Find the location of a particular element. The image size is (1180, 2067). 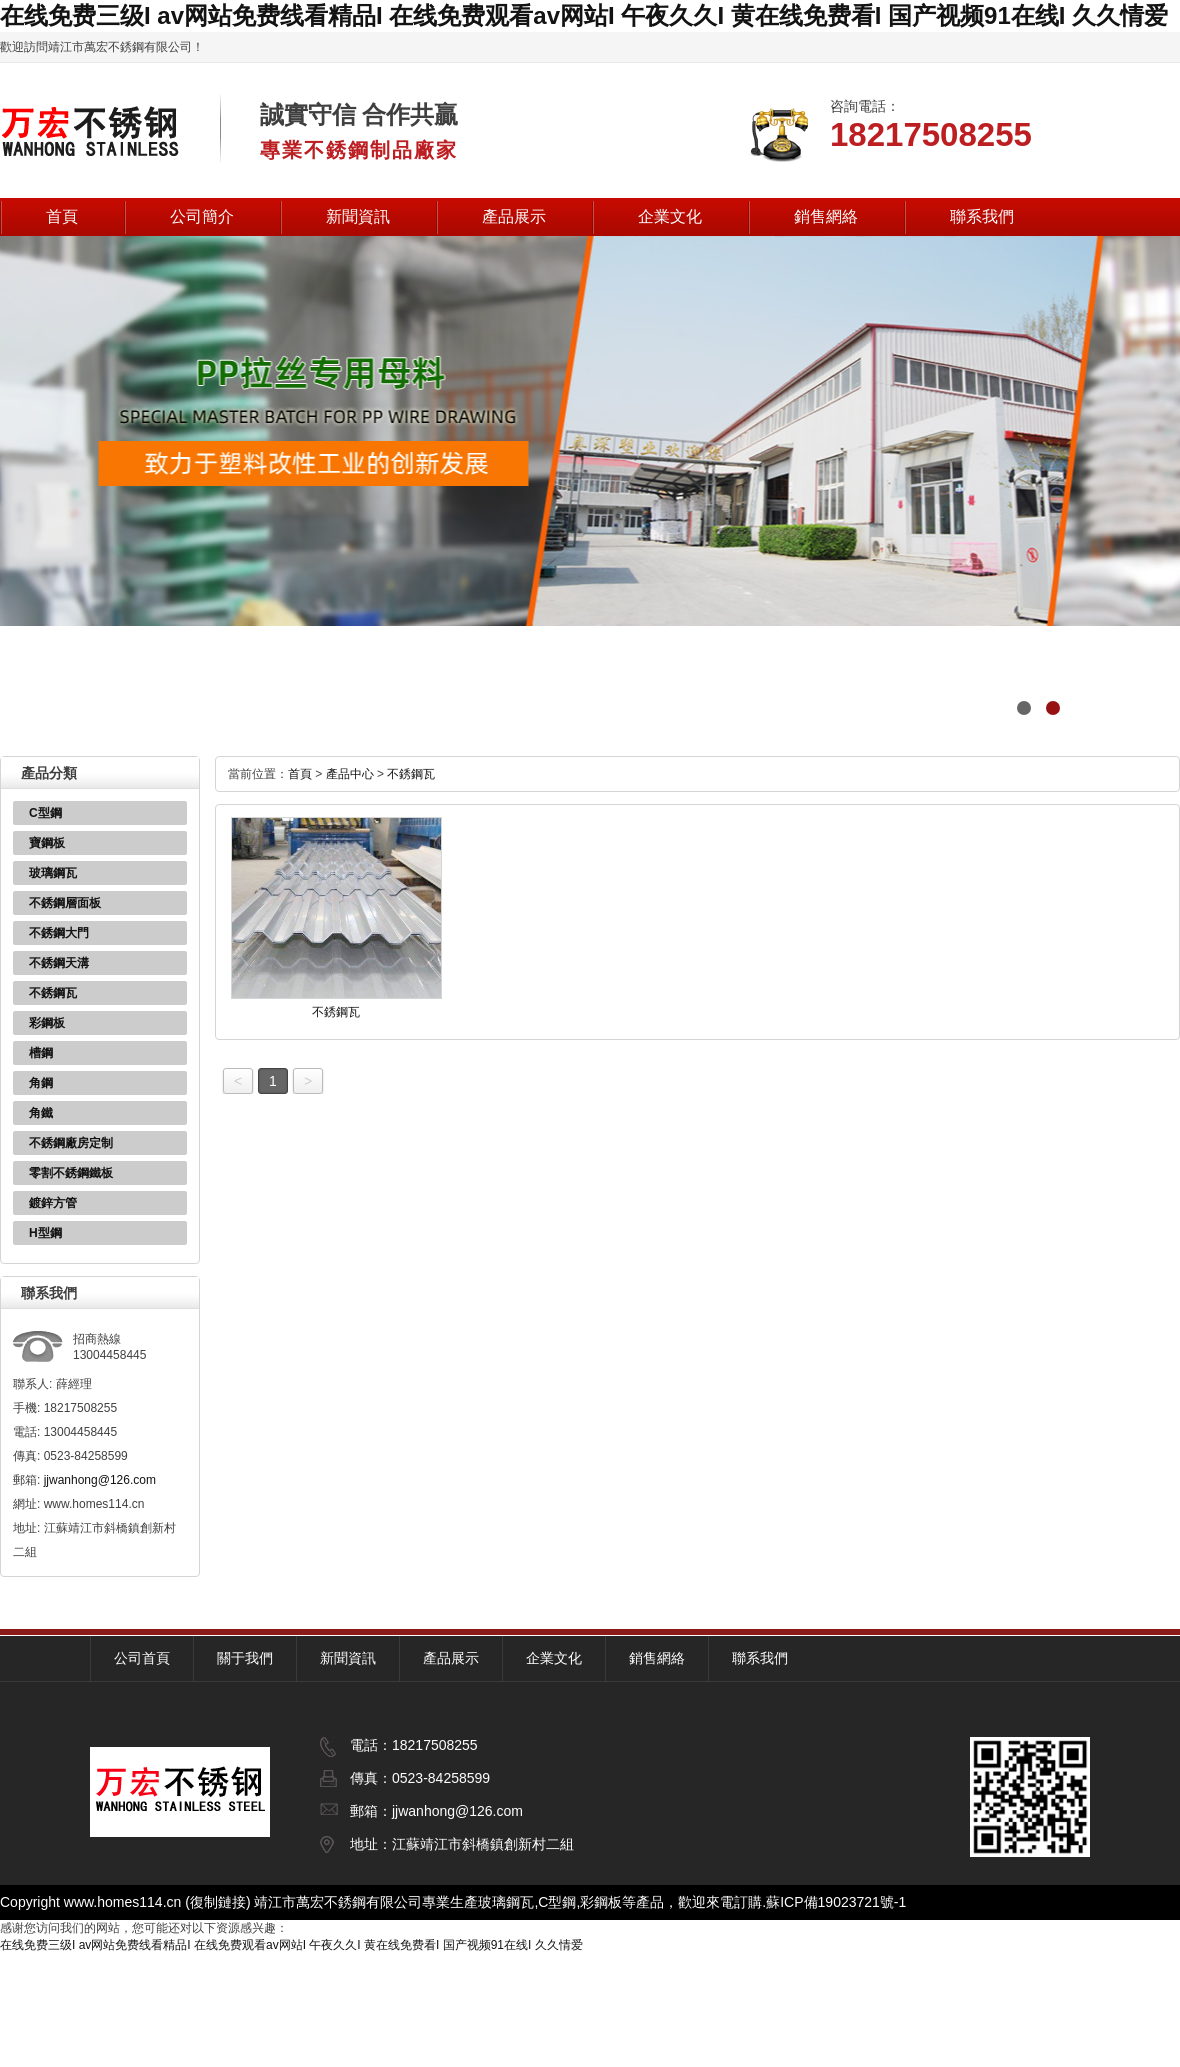

不銹鋼廠房定制 is located at coordinates (71, 1143).